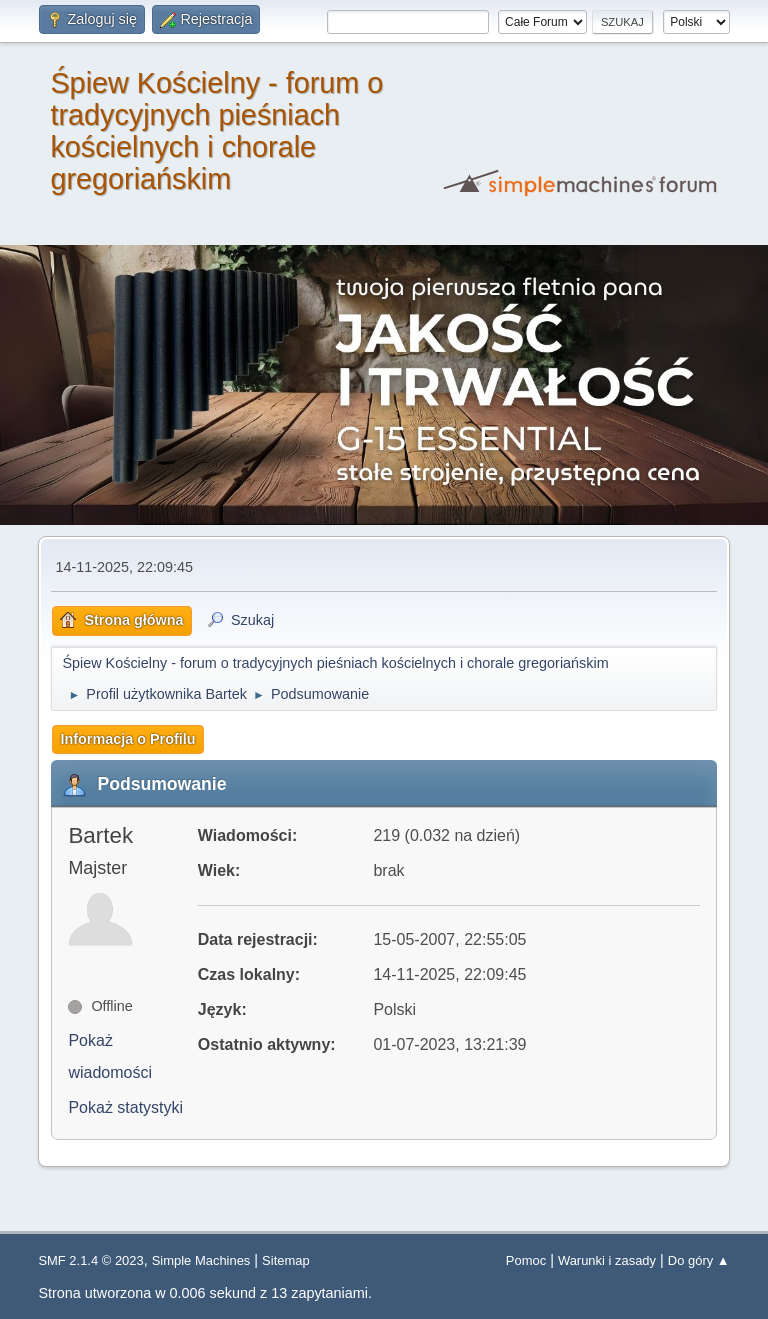 The height and width of the screenshot is (1319, 768). Describe the element at coordinates (127, 739) in the screenshot. I see `Informacja o Profilu` at that location.